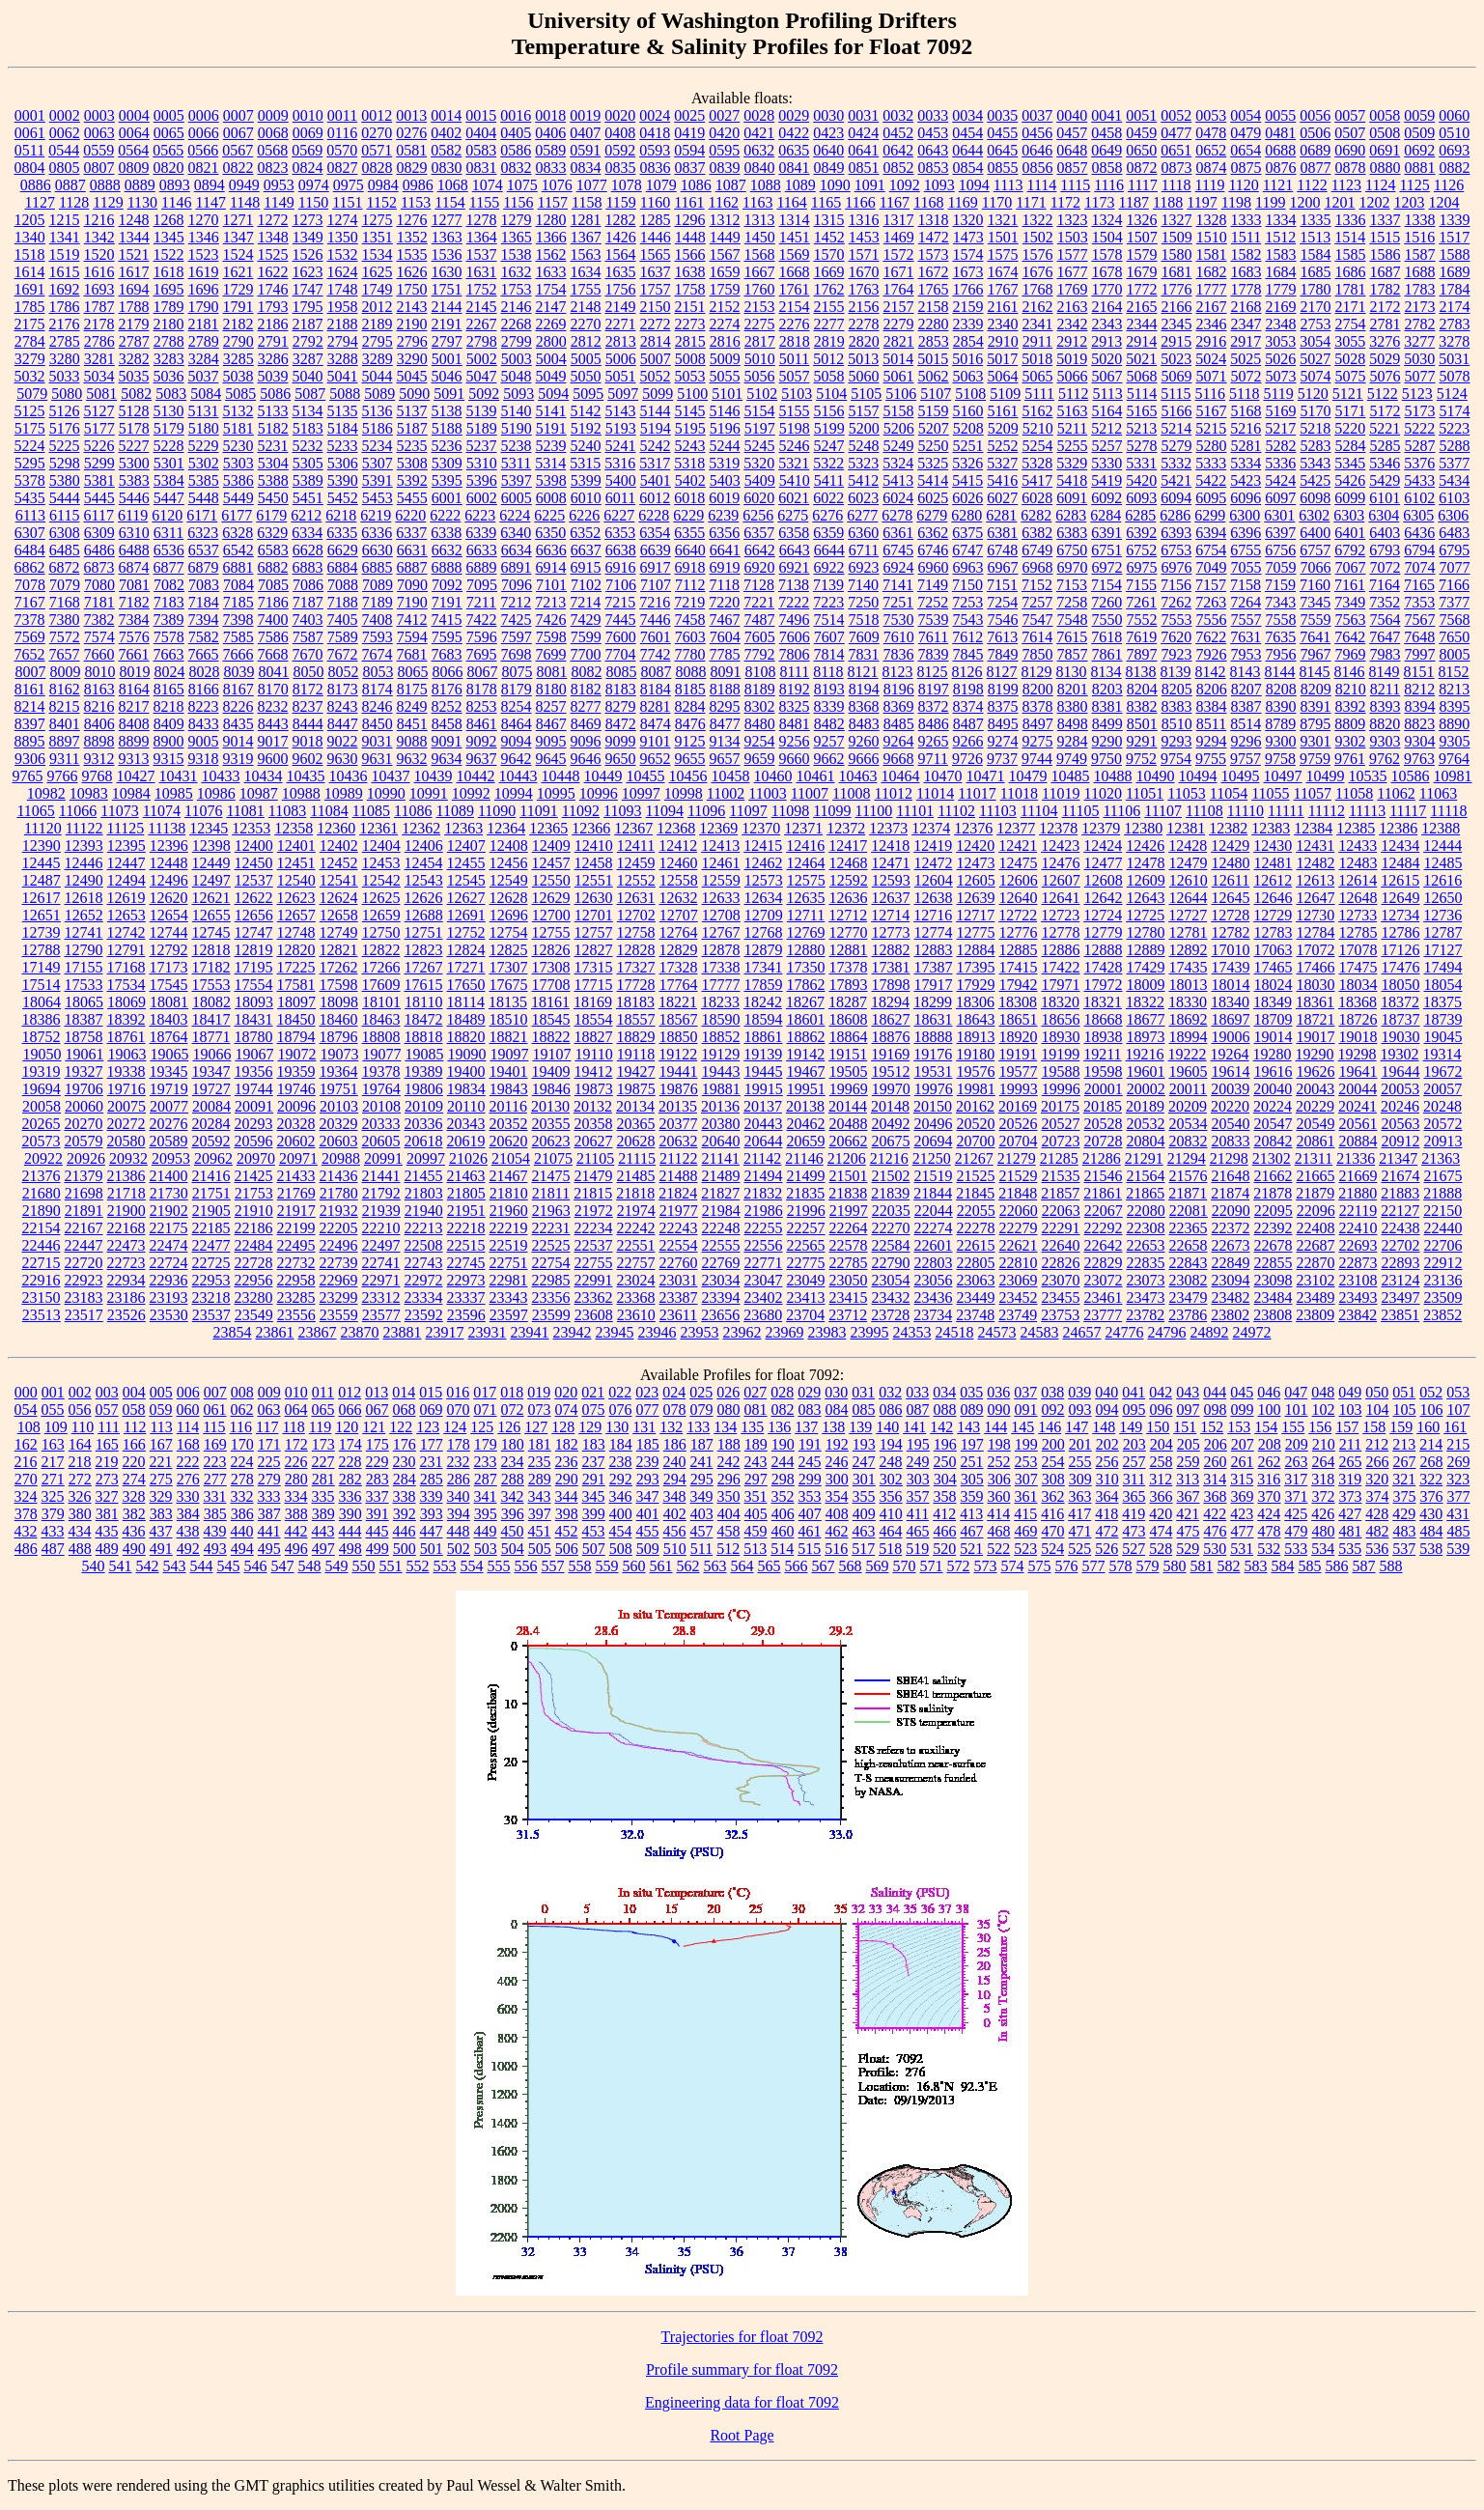 The width and height of the screenshot is (1484, 2510). I want to click on 7619, so click(1141, 637).